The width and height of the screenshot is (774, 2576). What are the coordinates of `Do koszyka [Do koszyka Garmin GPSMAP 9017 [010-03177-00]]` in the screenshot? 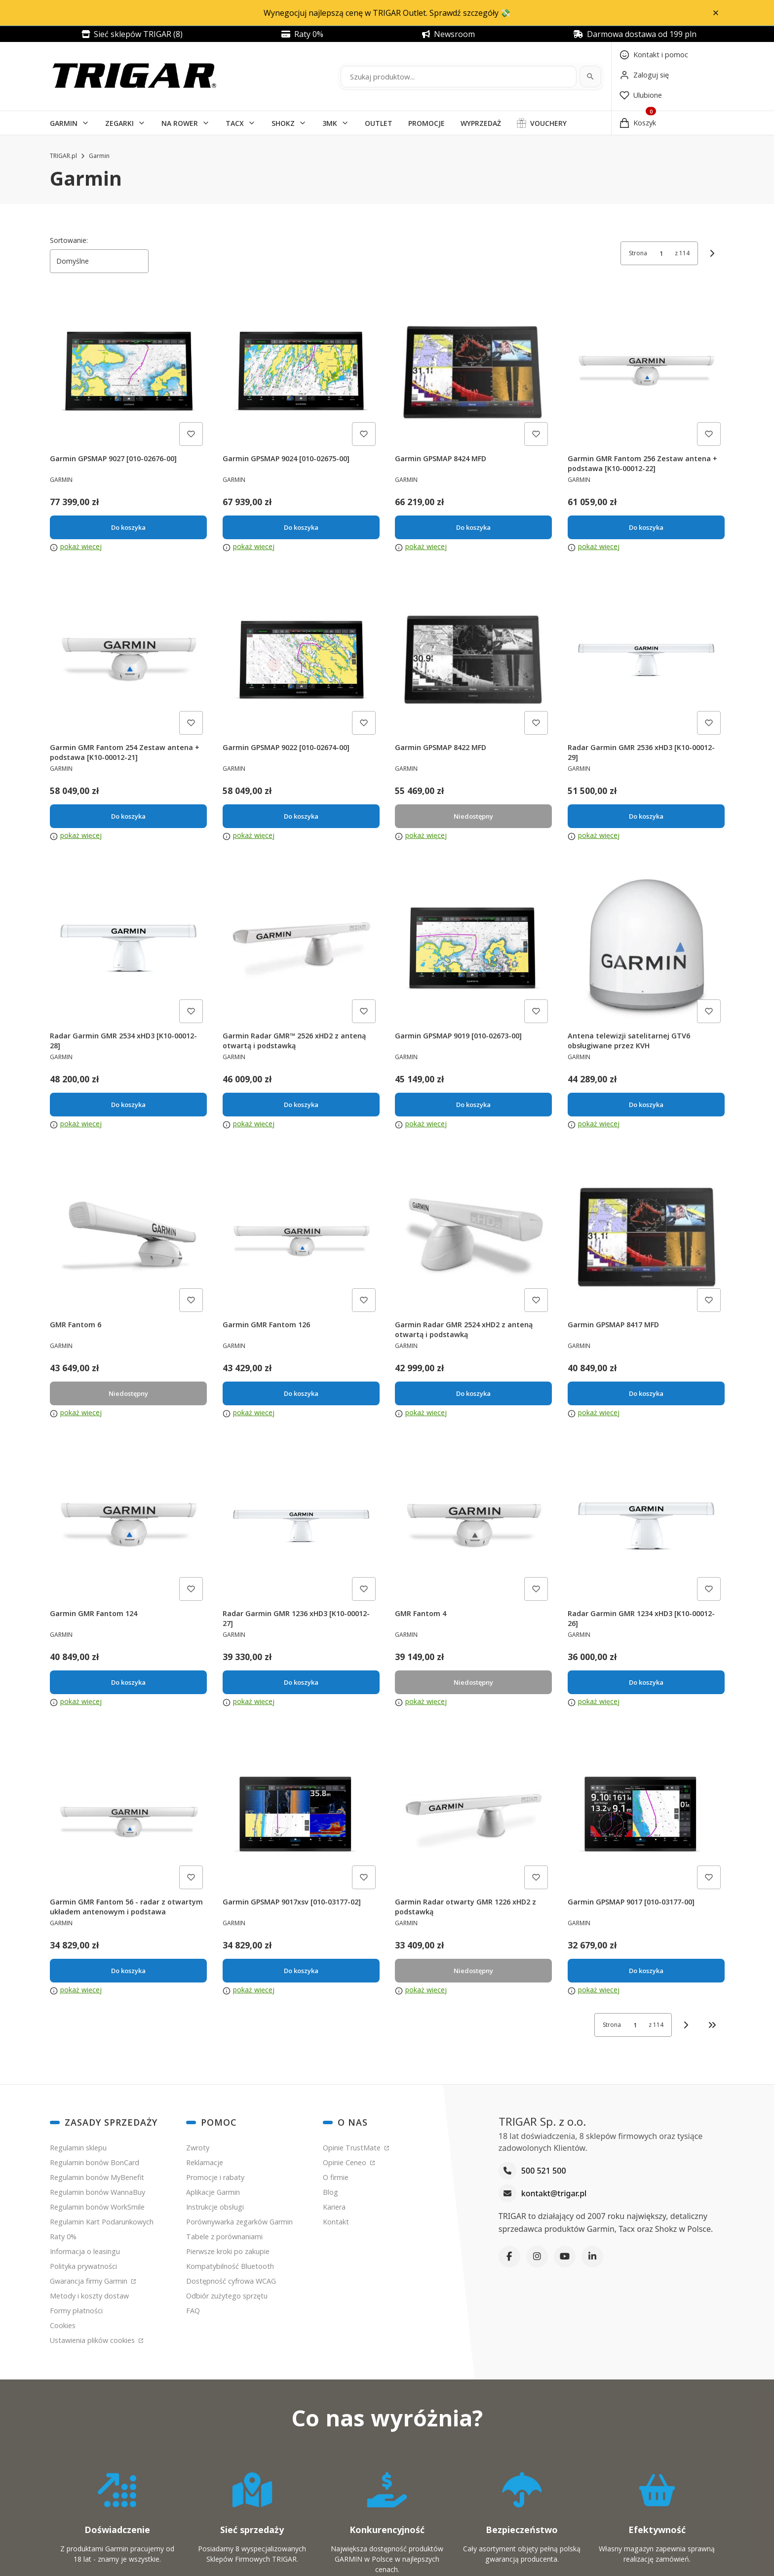 It's located at (645, 1970).